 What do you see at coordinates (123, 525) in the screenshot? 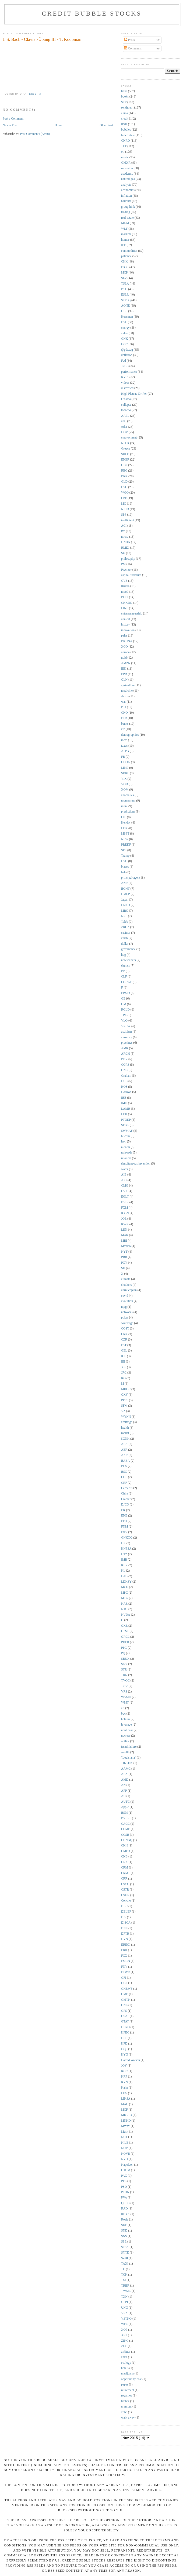
I see `ACI` at bounding box center [123, 525].